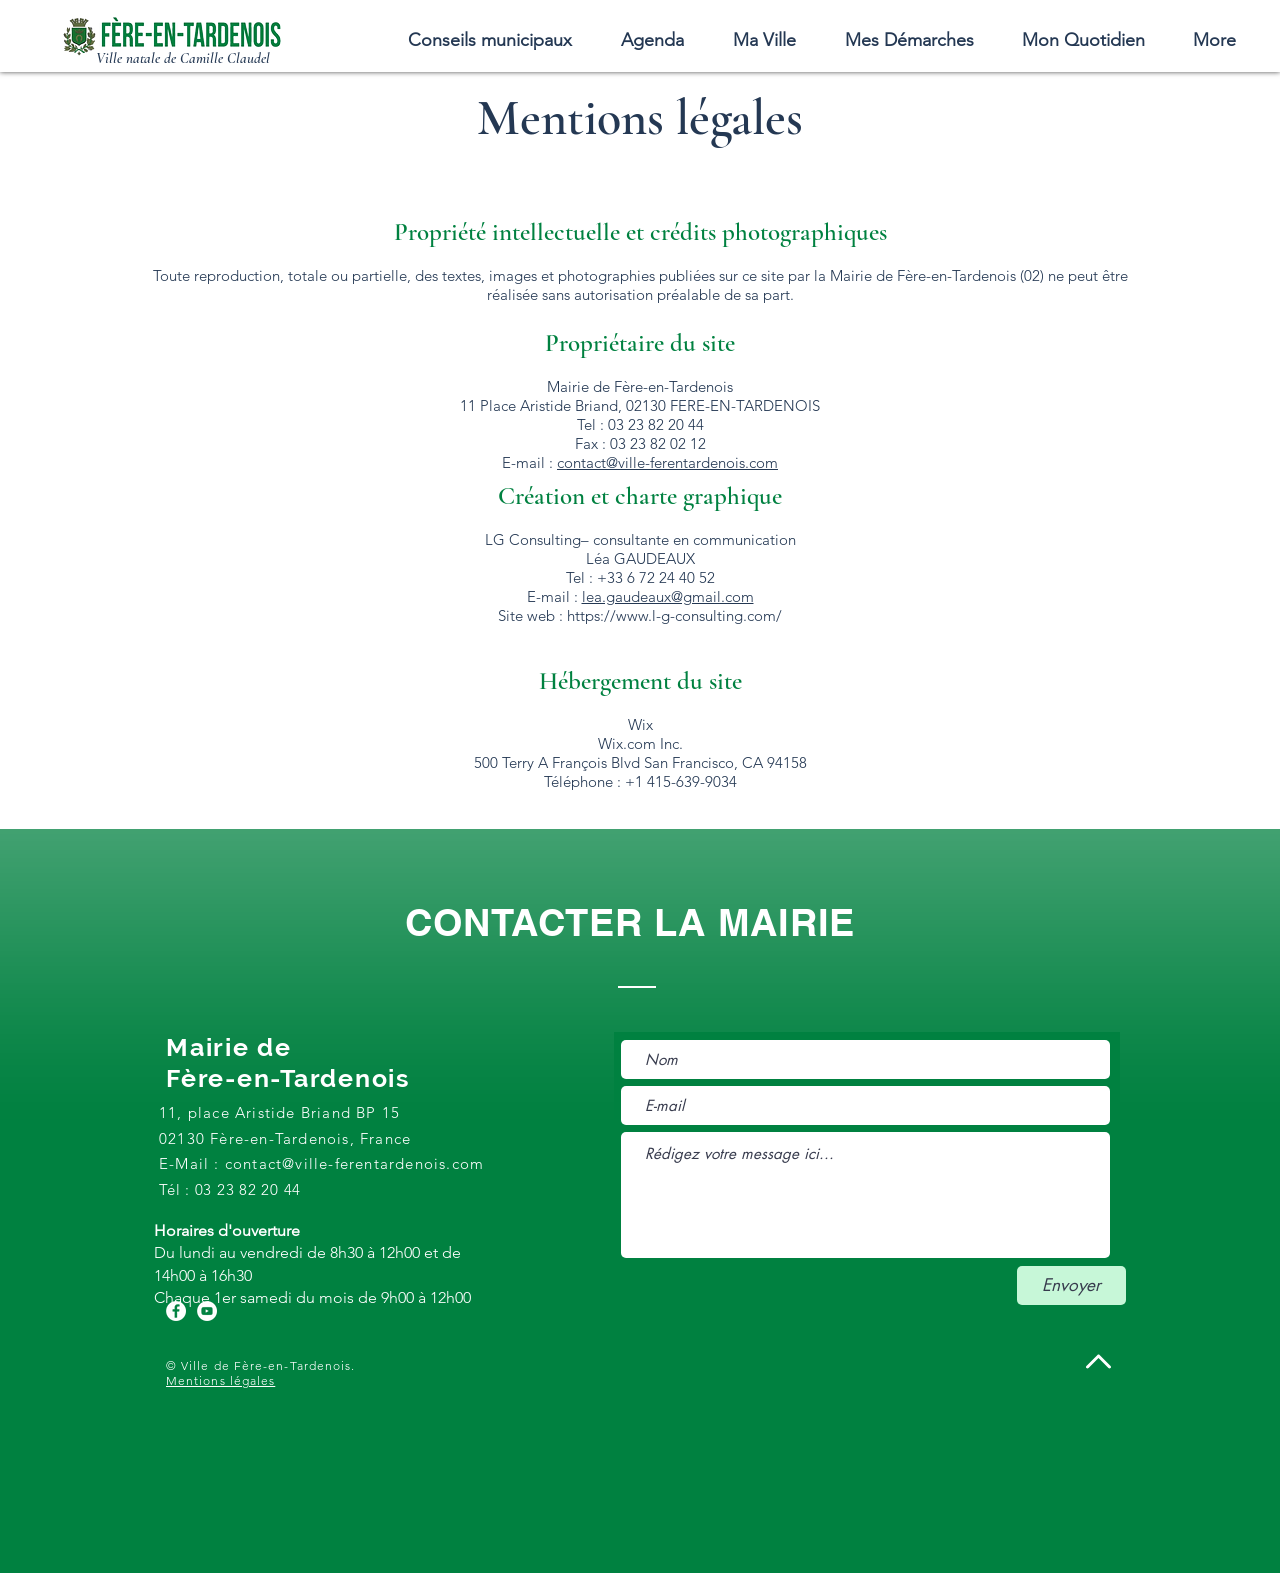 The width and height of the screenshot is (1280, 1573). What do you see at coordinates (667, 462) in the screenshot?
I see `contact@ville-ferentardenois.com` at bounding box center [667, 462].